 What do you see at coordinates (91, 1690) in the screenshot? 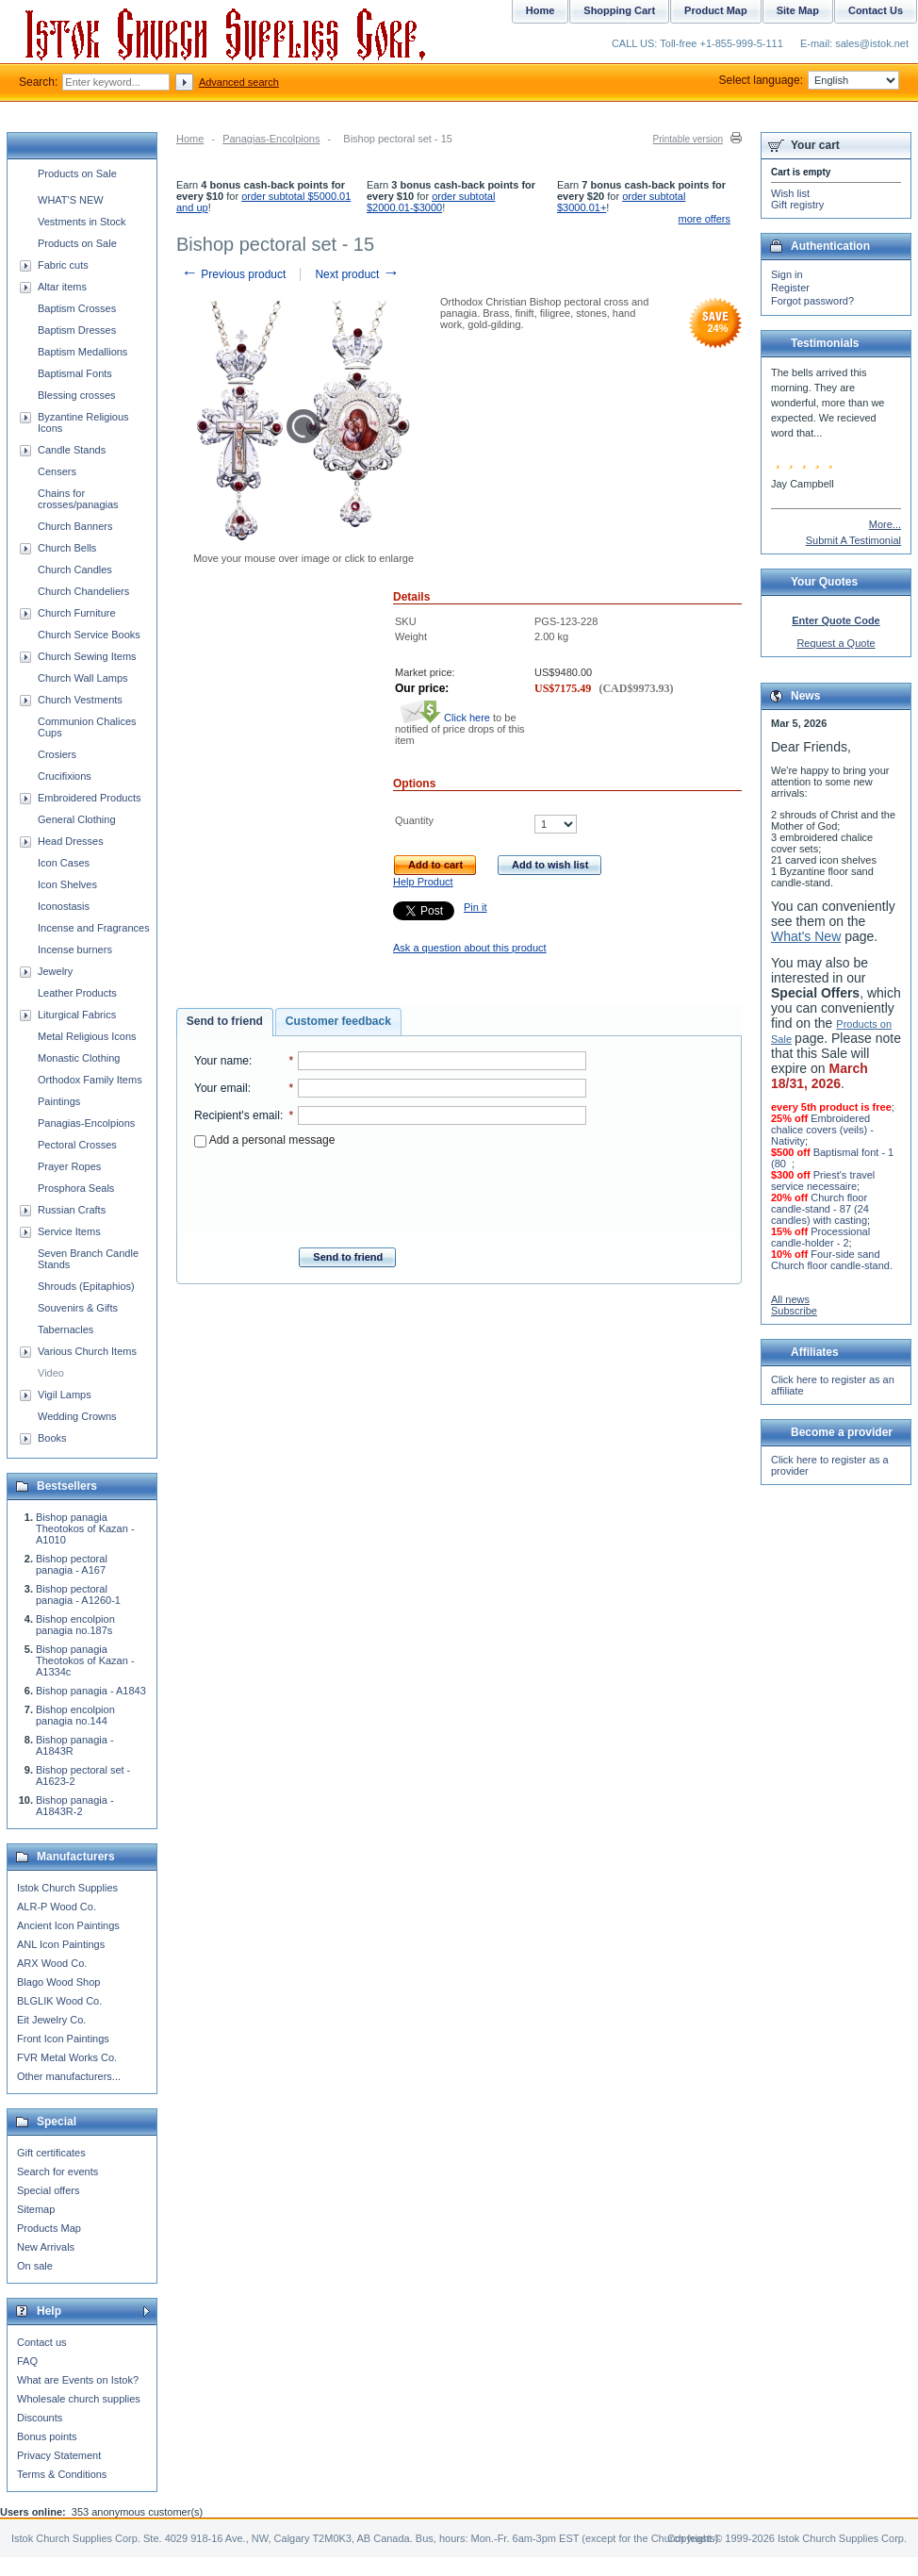
I see `Bishop panagia - A1843` at bounding box center [91, 1690].